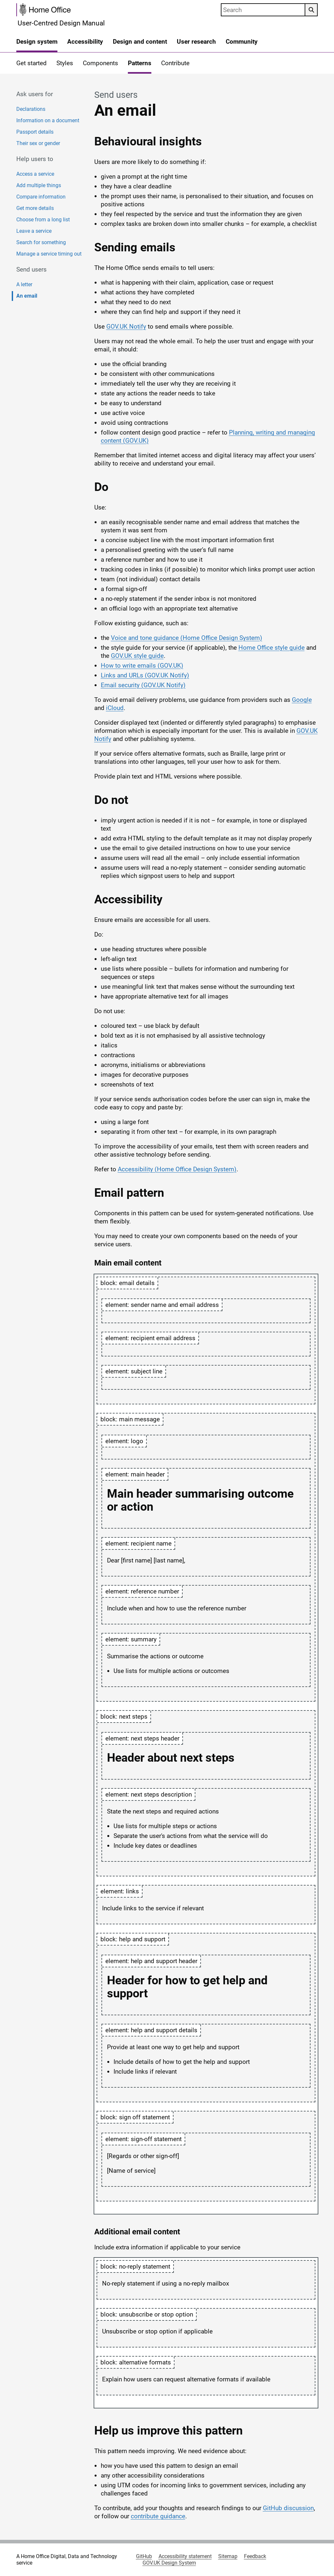  Describe the element at coordinates (227, 2556) in the screenshot. I see `Sitemap` at that location.